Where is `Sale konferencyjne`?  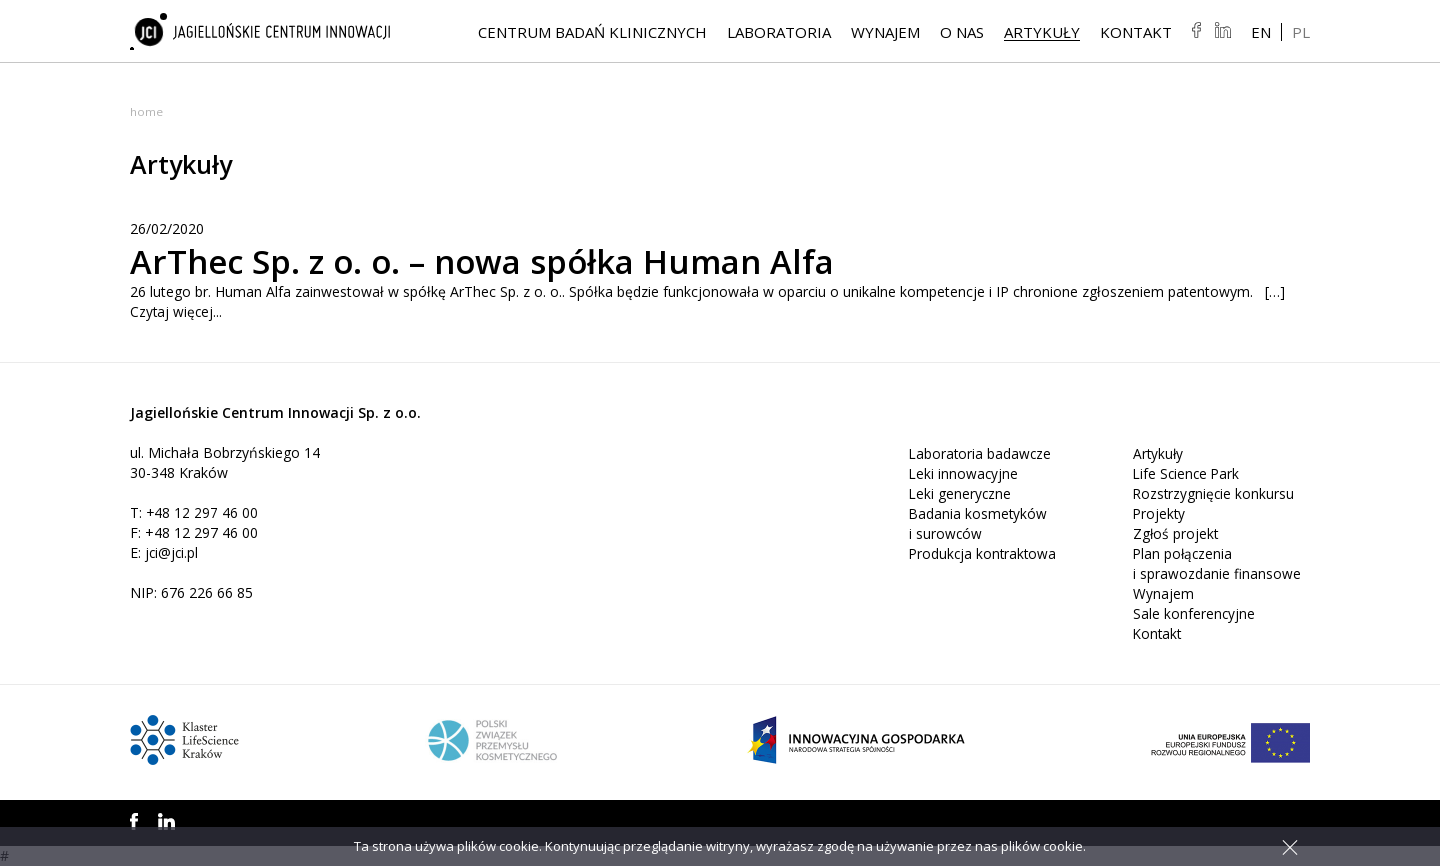 Sale konferencyjne is located at coordinates (1194, 613).